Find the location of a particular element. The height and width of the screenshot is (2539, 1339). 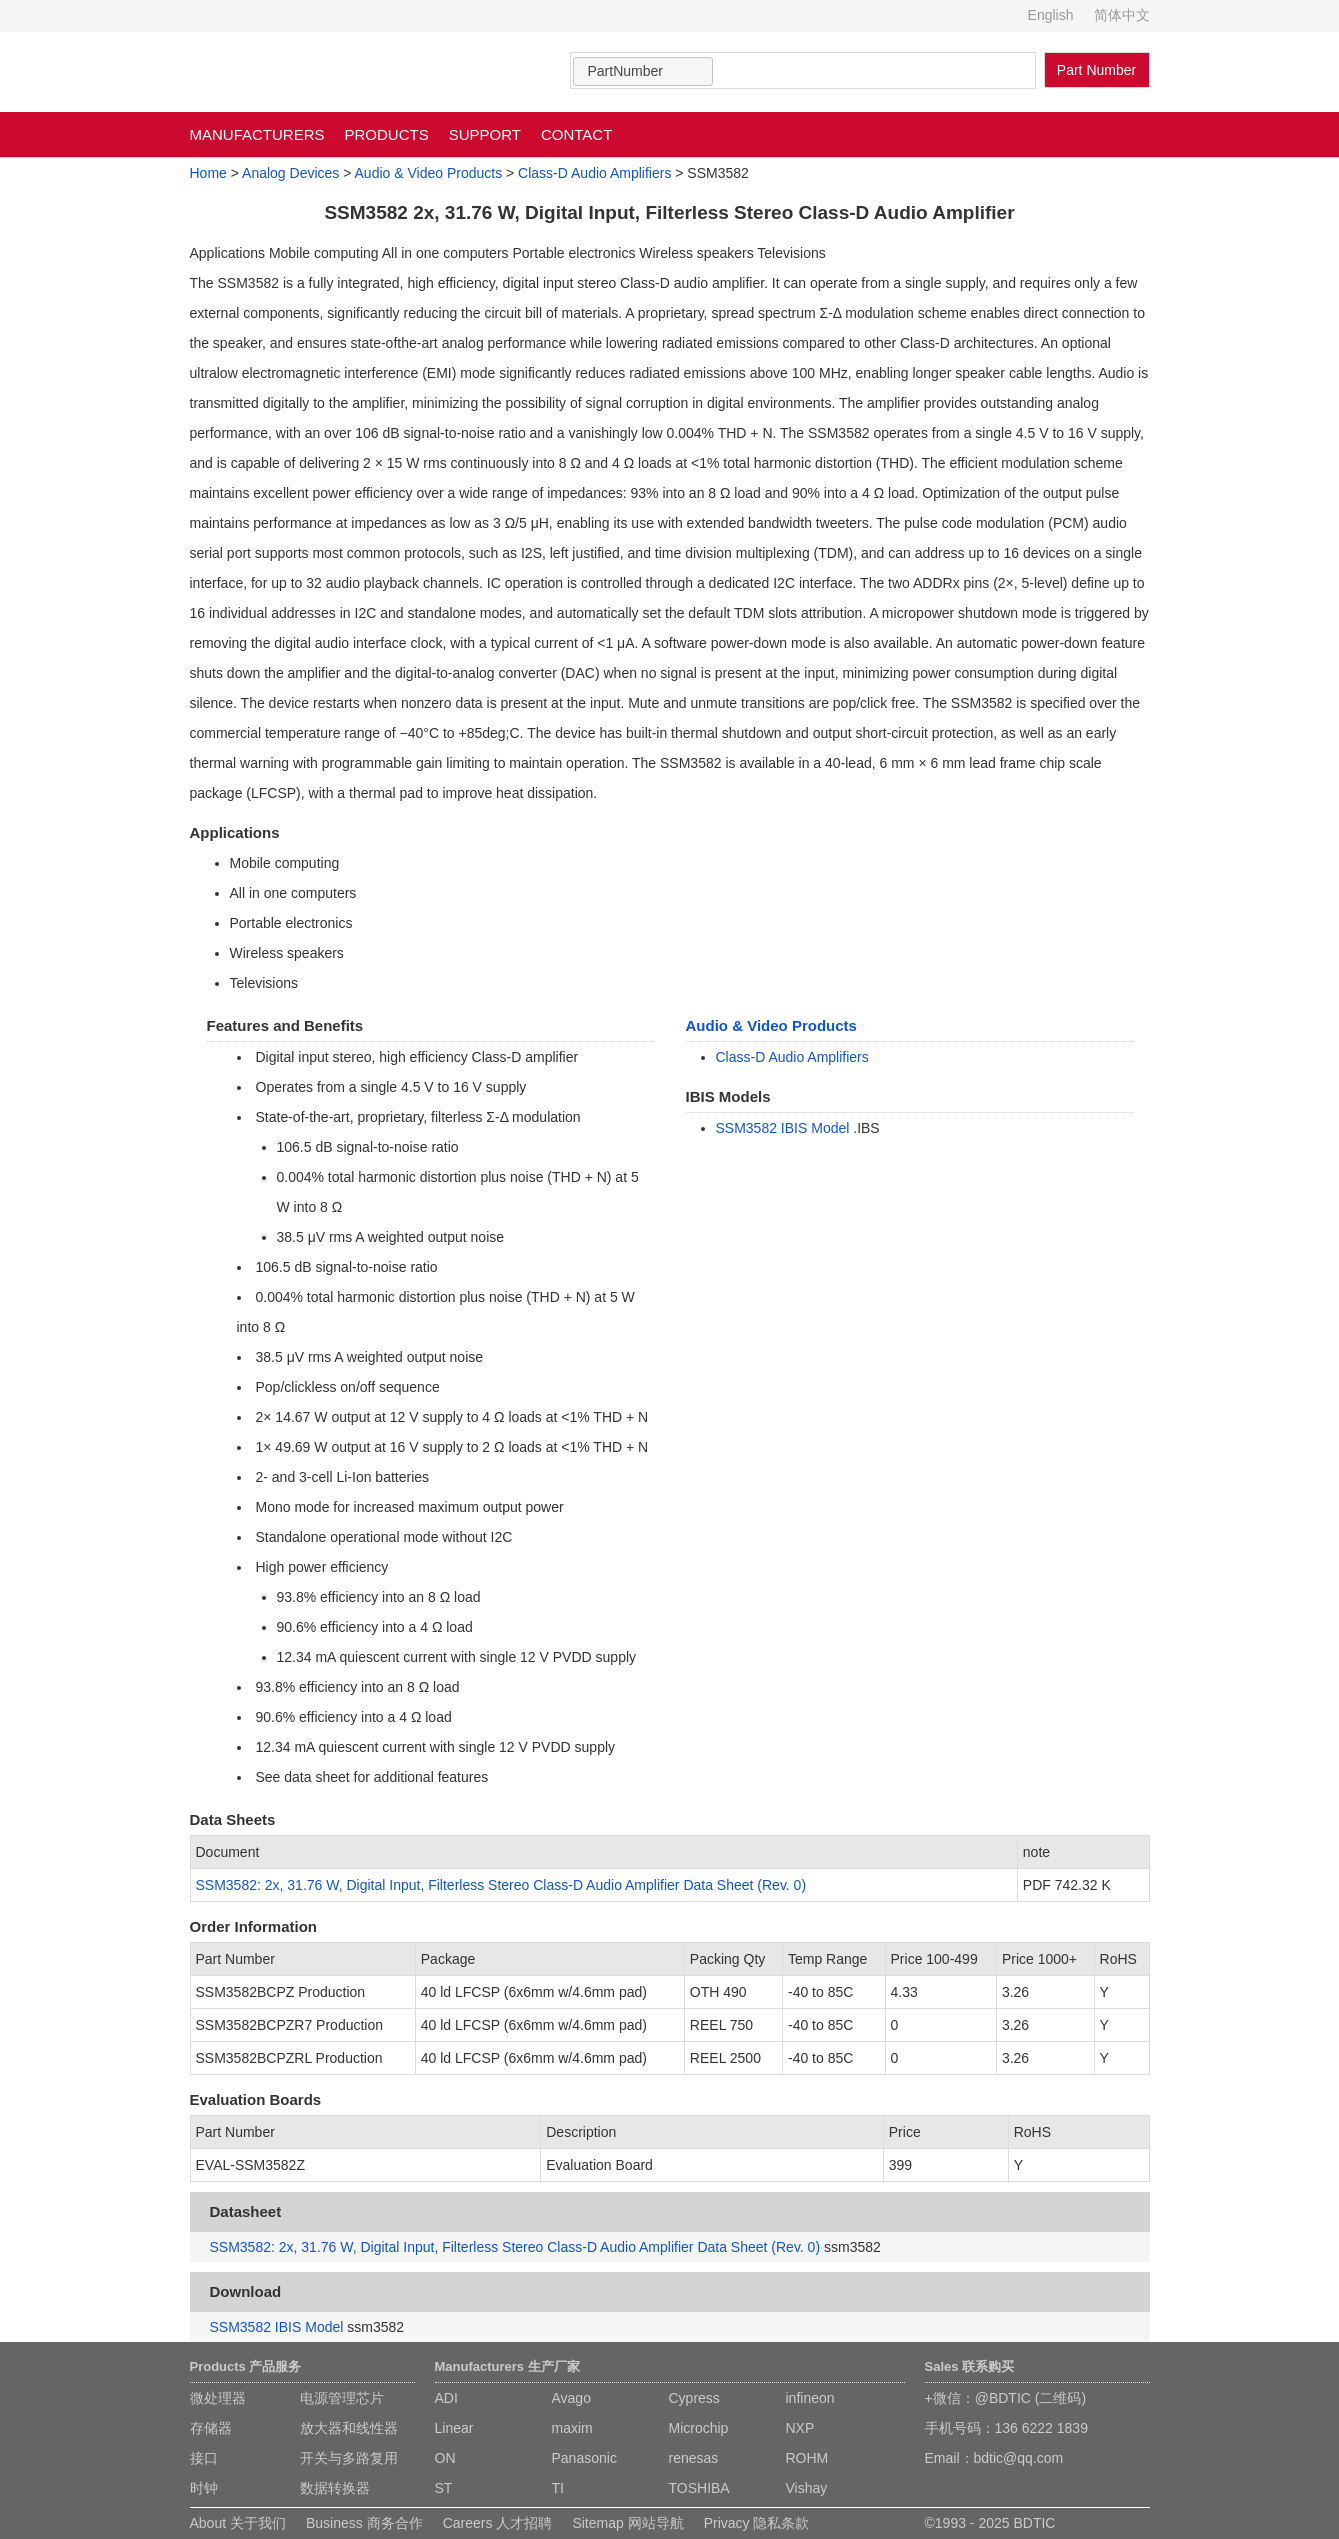

Class-D Audio Amplifiers is located at coordinates (594, 173).